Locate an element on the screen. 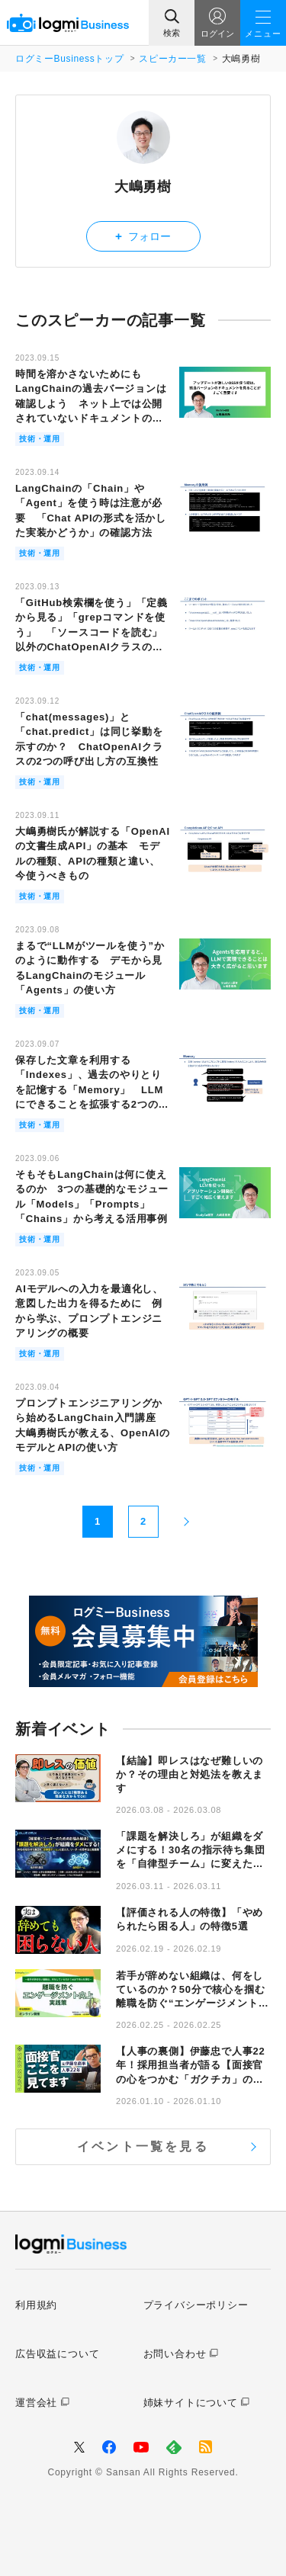  ログミーBusinessトップ is located at coordinates (69, 58).